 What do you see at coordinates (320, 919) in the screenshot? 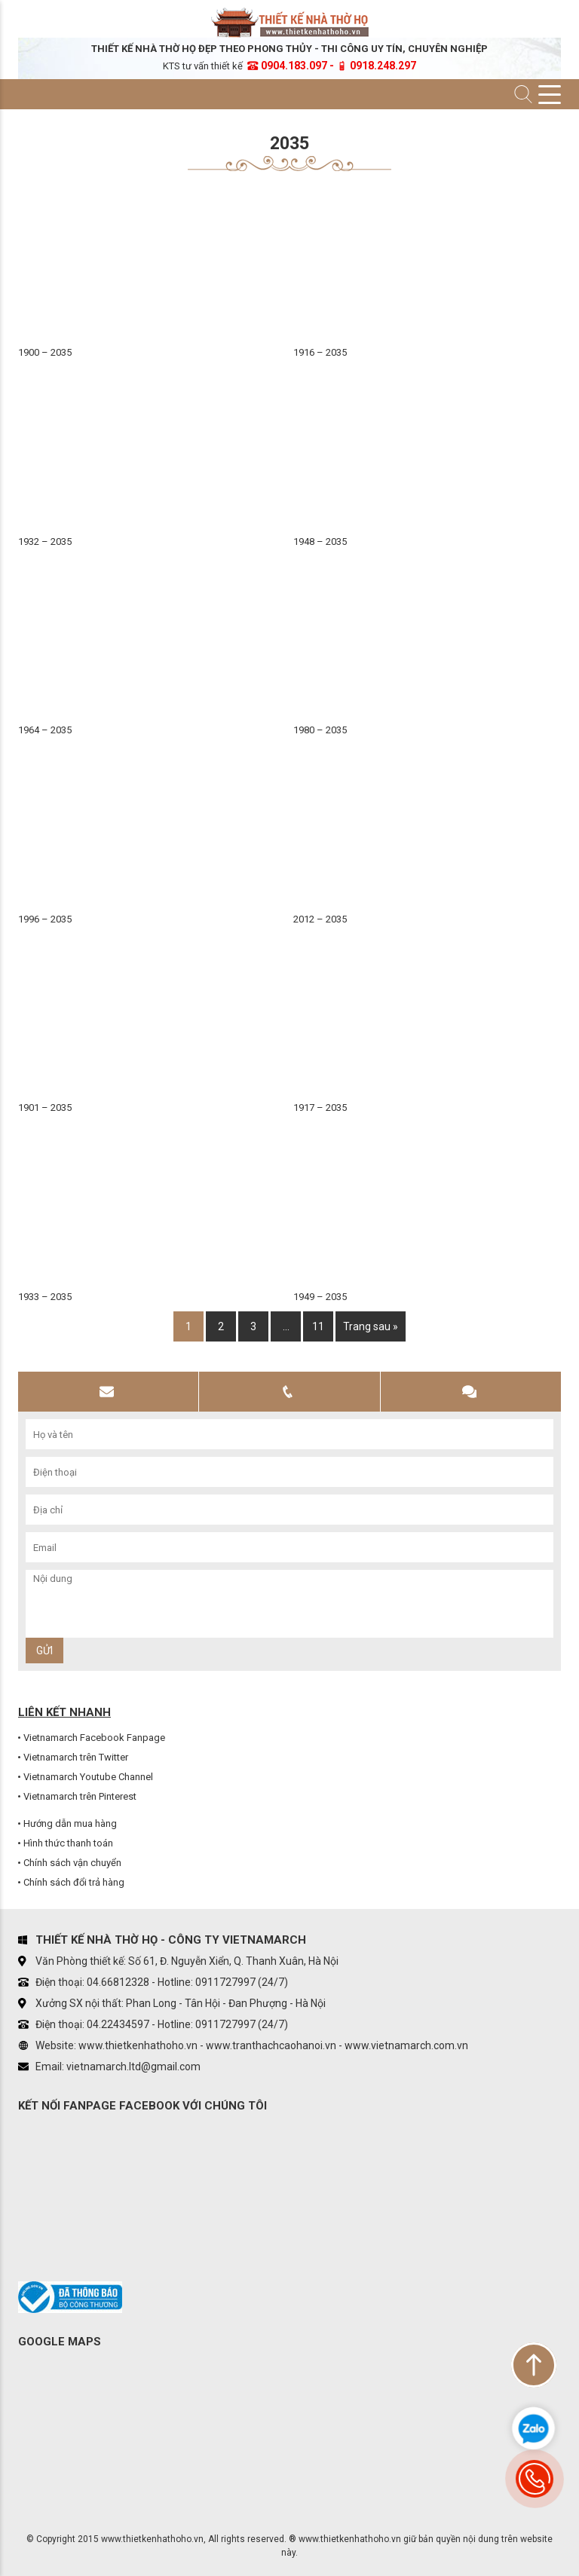
I see `2012 – 2035` at bounding box center [320, 919].